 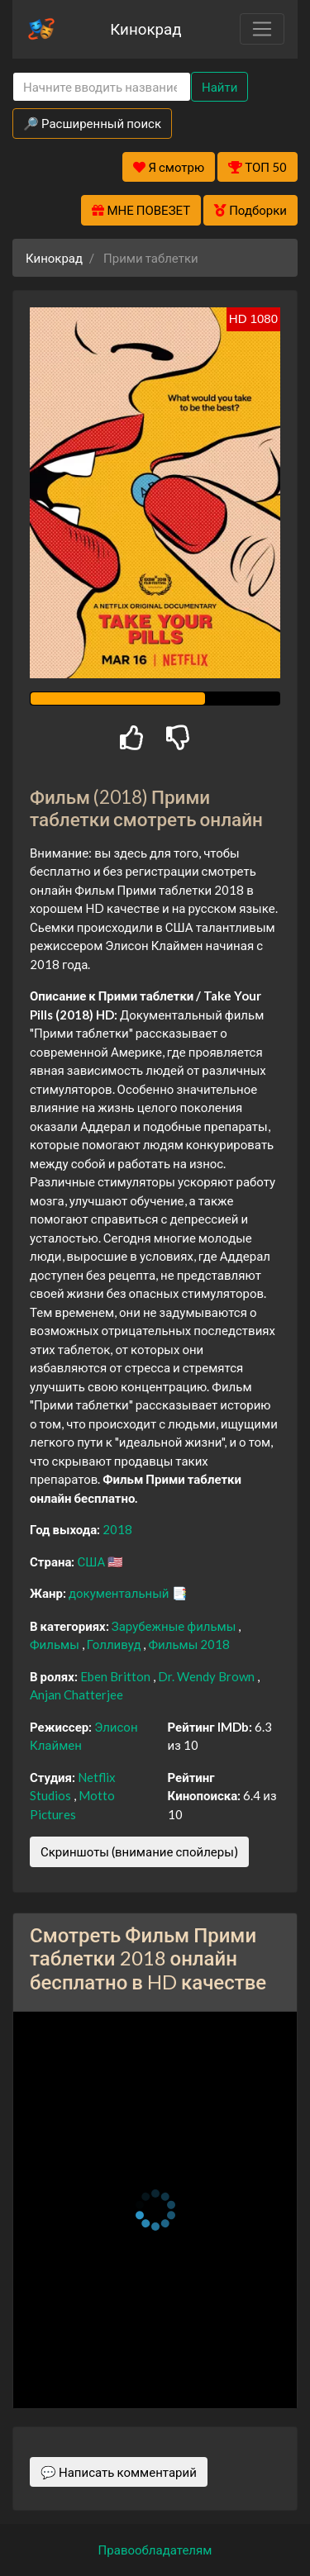 I want to click on Dr. Wendy Brown, so click(x=207, y=1676).